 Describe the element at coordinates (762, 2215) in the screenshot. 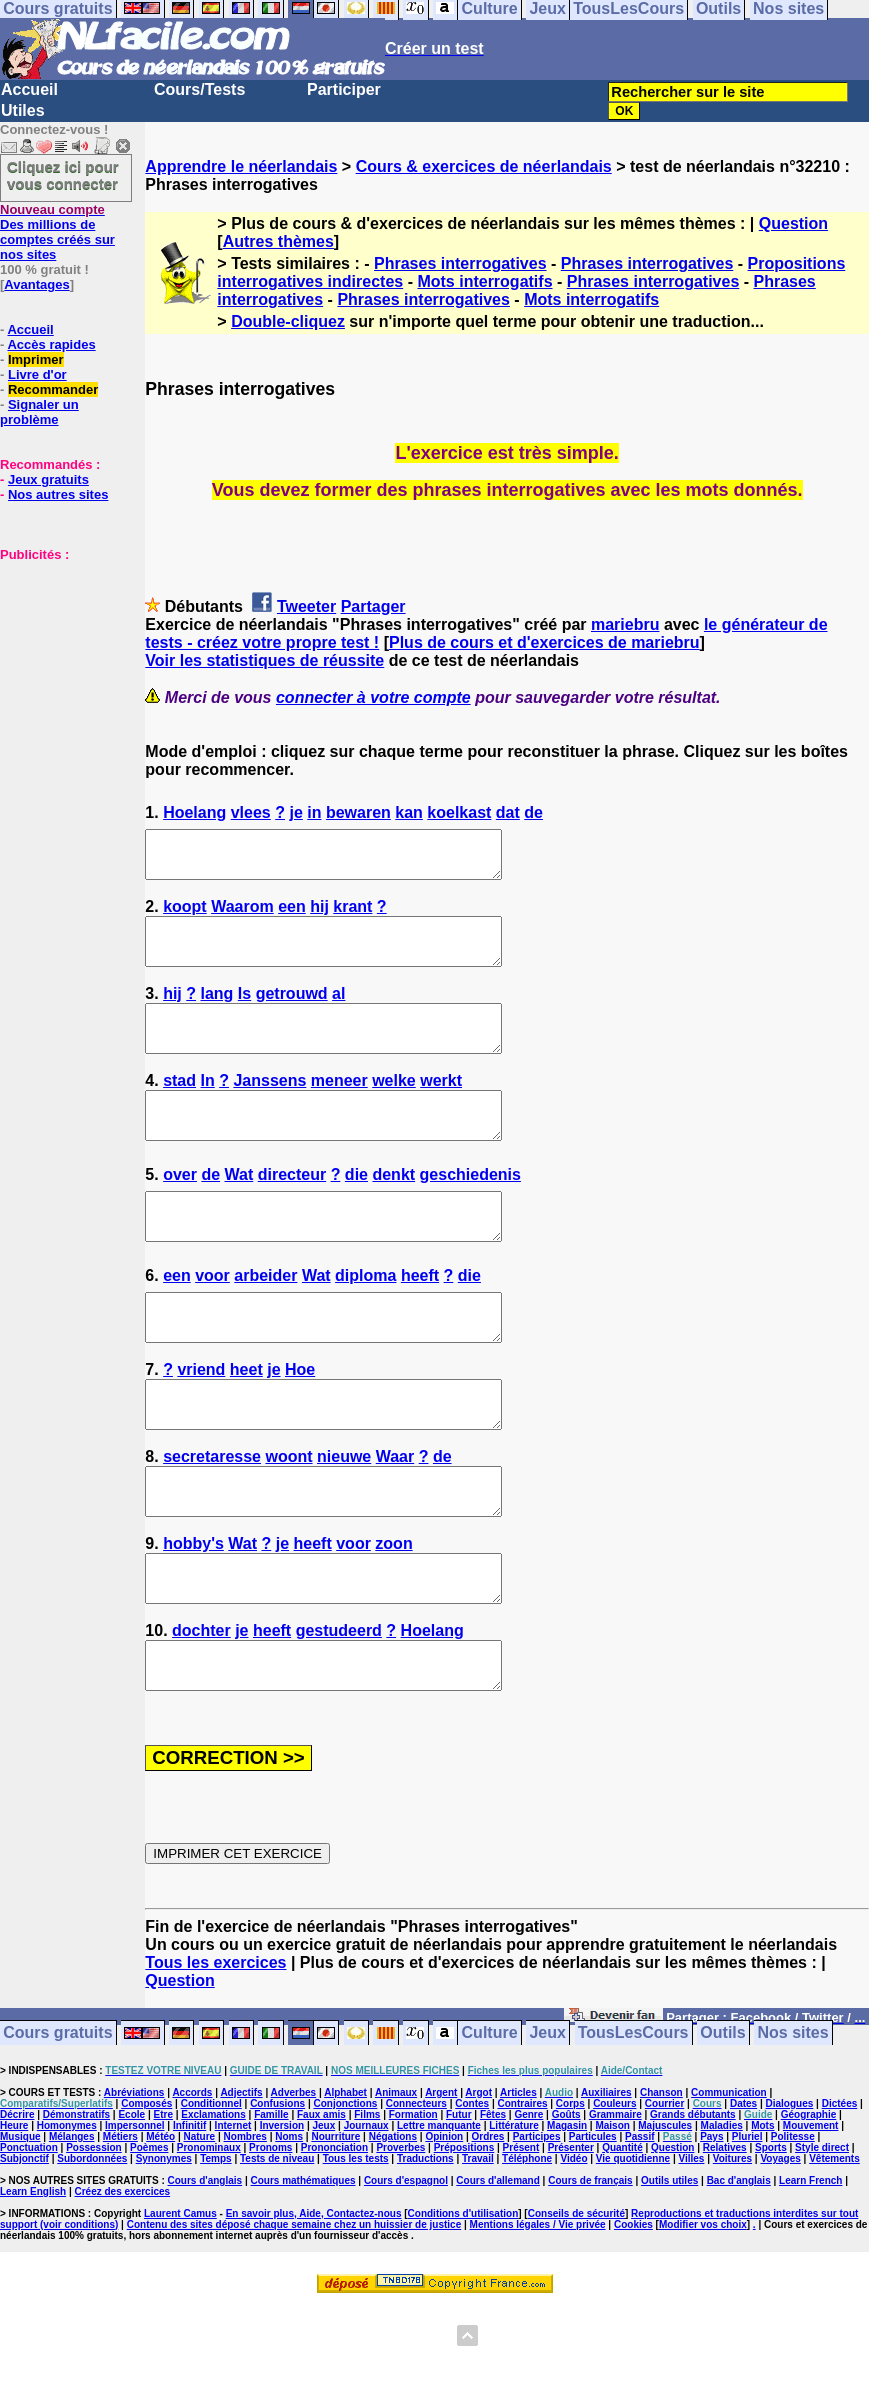

I see `Mots` at that location.